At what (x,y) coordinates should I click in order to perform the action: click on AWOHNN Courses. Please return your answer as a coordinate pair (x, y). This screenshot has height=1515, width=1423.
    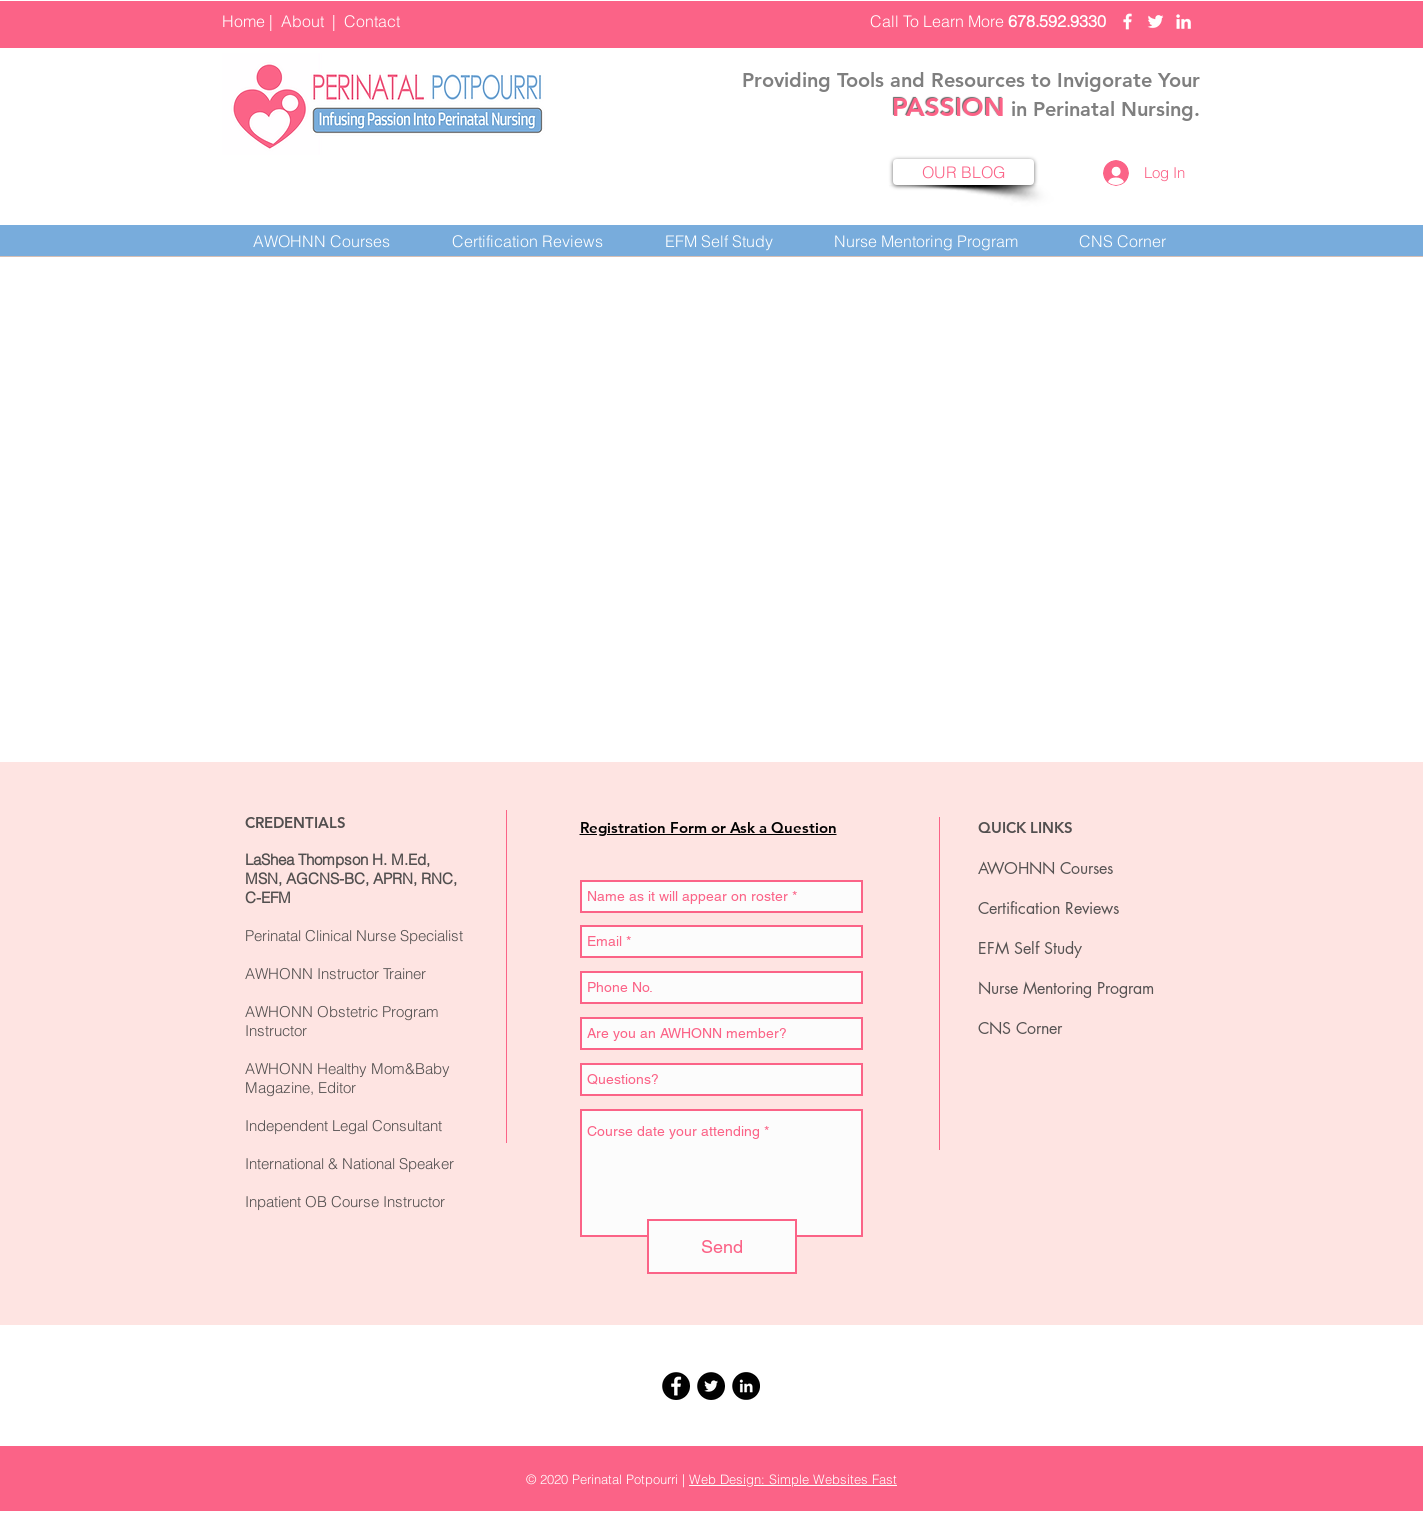
    Looking at the image, I should click on (1045, 868).